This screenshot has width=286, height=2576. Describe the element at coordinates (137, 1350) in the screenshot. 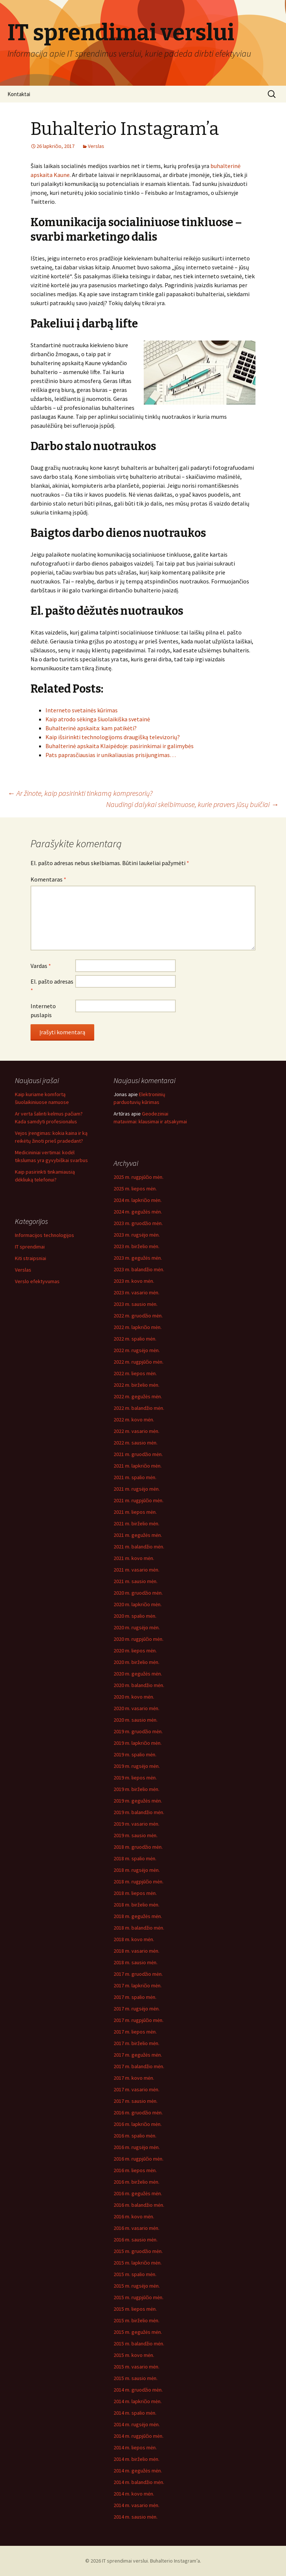

I see `2022 m. rugsėjo mėn.` at that location.